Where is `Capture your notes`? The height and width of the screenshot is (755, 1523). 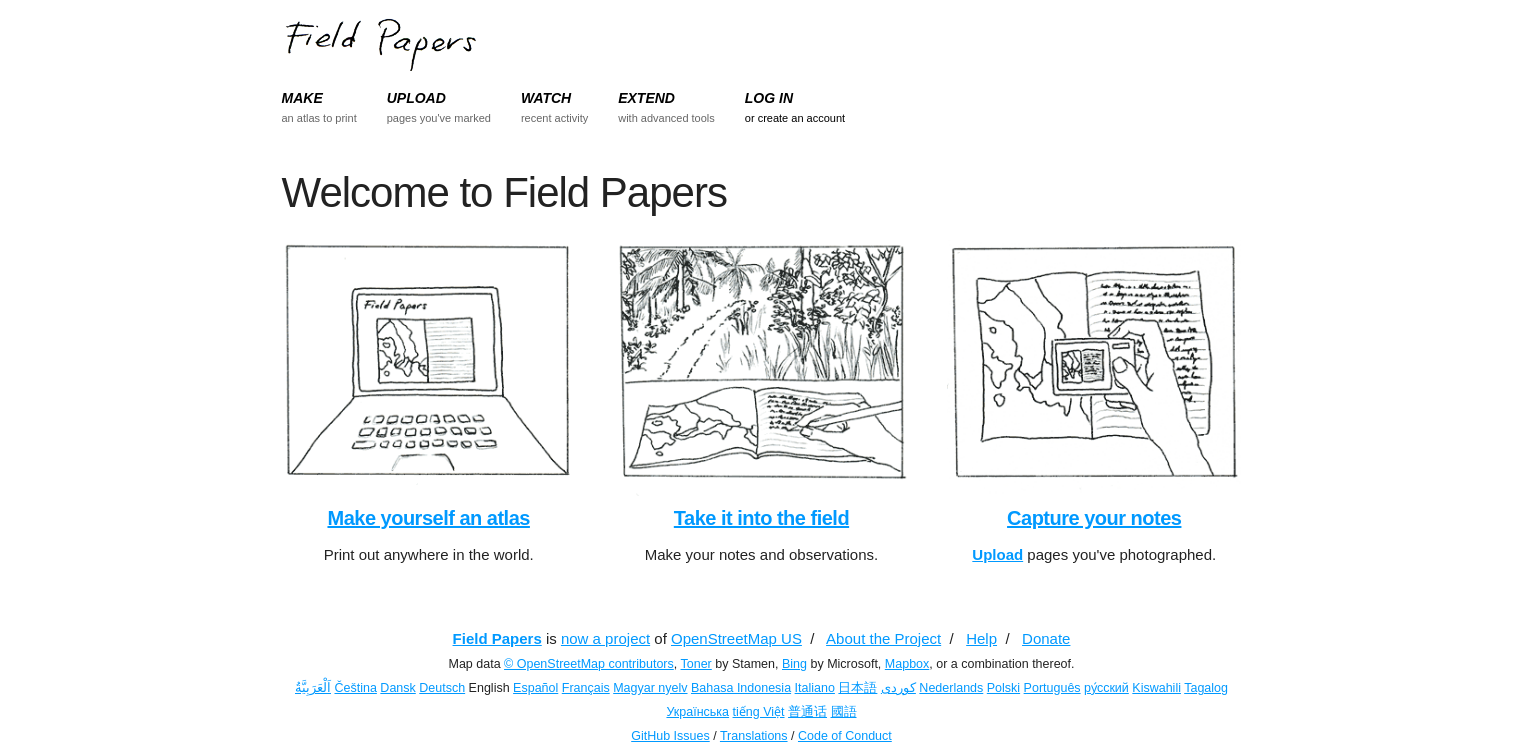
Capture your notes is located at coordinates (1094, 518).